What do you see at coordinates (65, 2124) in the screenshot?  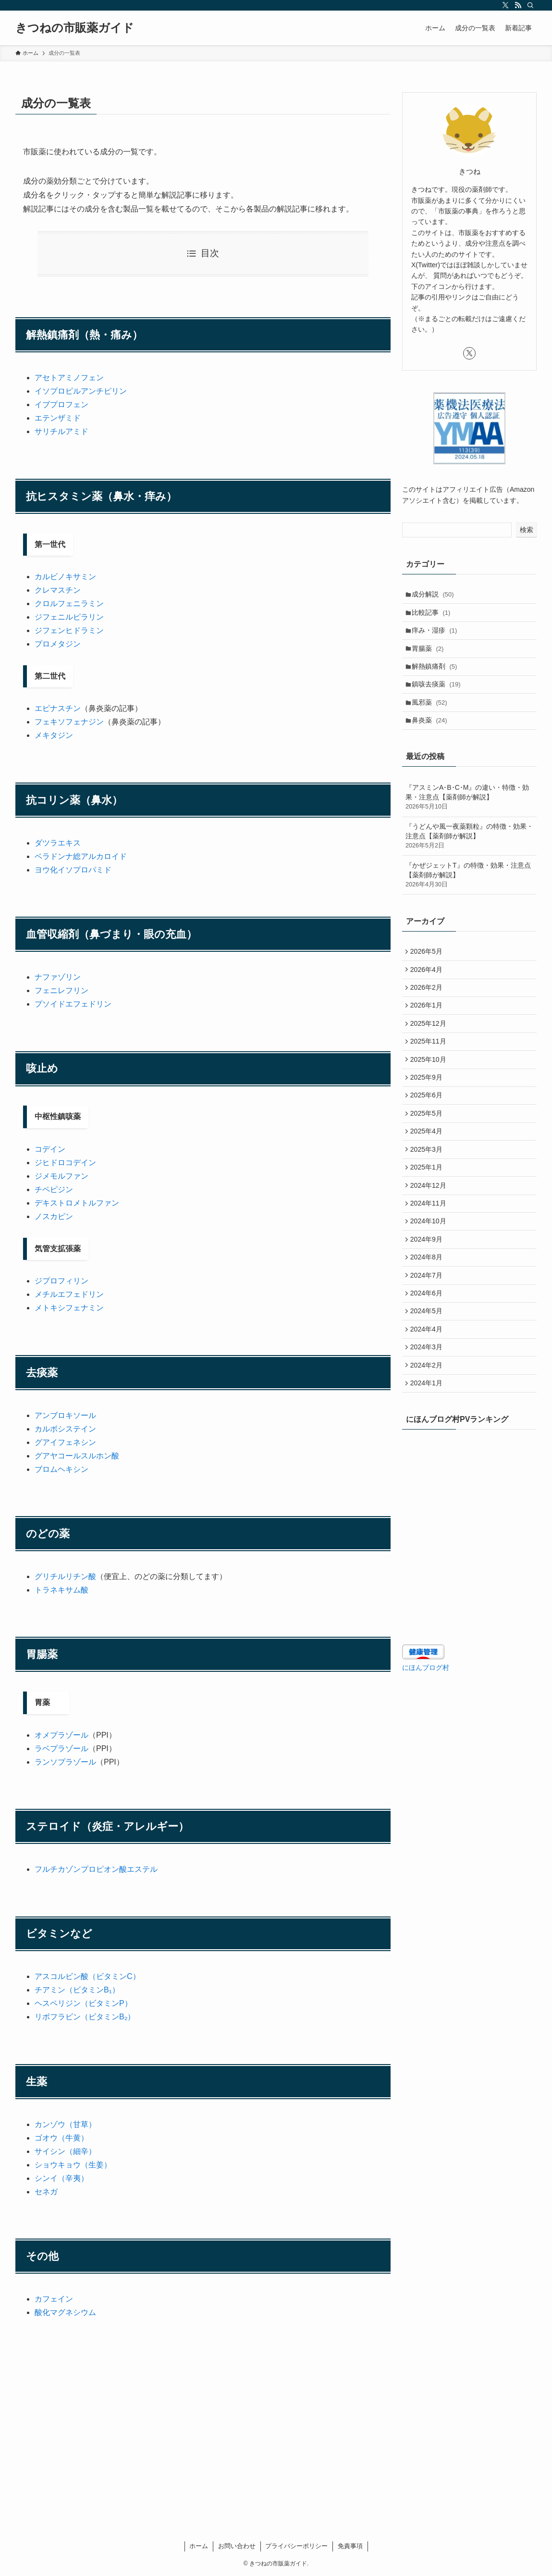 I see `カンゾウ（甘草）` at bounding box center [65, 2124].